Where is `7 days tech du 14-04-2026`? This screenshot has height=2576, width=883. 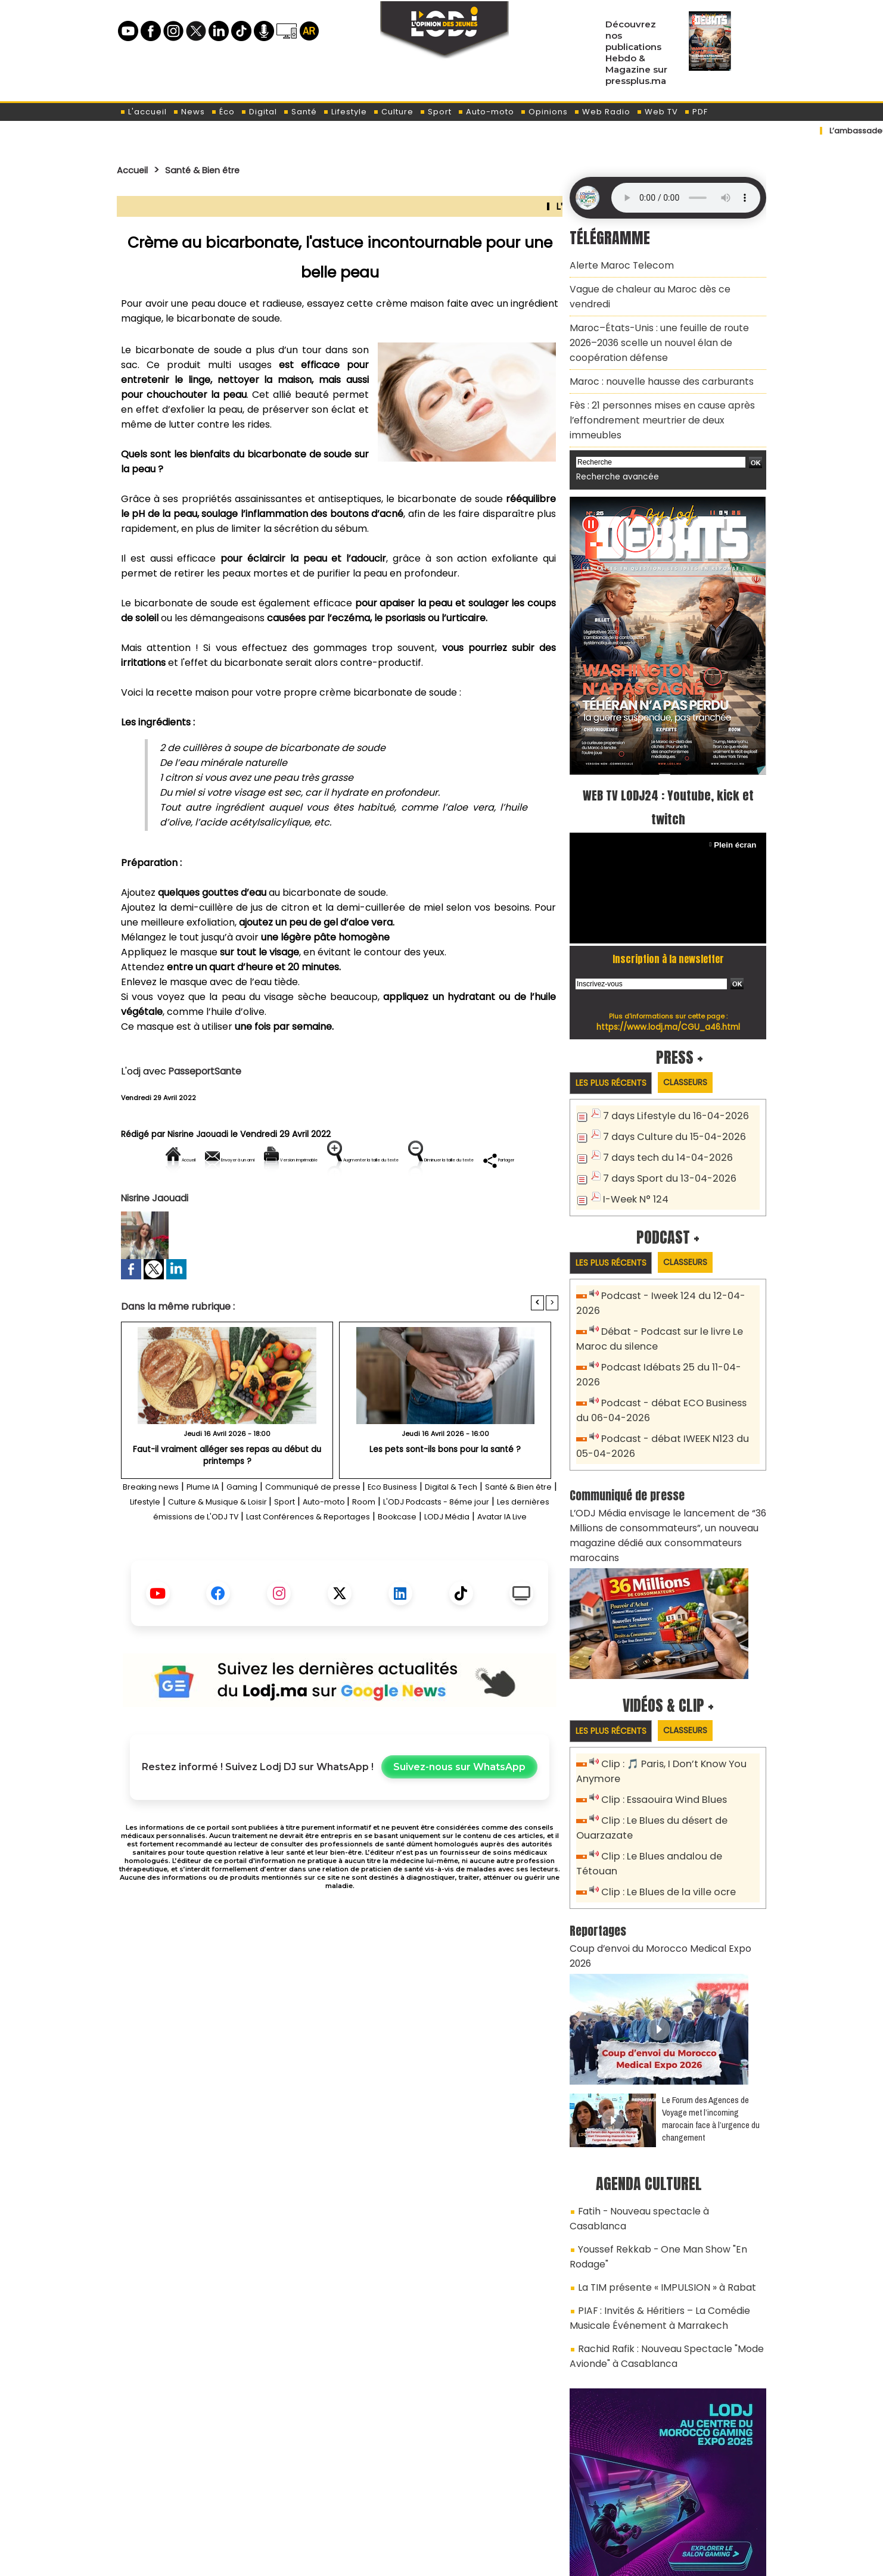
7 days tech du 14-04-2026 is located at coordinates (662, 1105).